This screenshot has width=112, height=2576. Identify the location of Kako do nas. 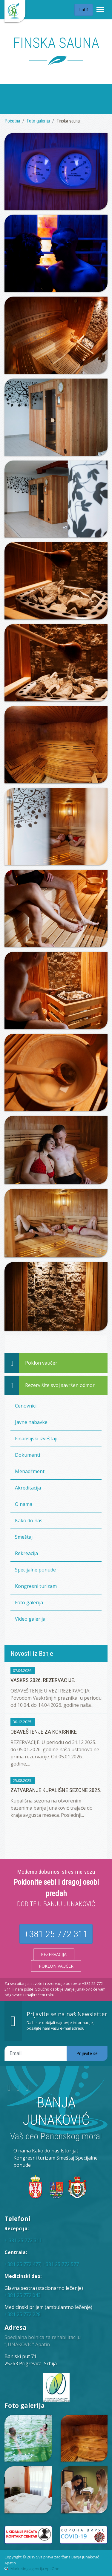
(28, 1520).